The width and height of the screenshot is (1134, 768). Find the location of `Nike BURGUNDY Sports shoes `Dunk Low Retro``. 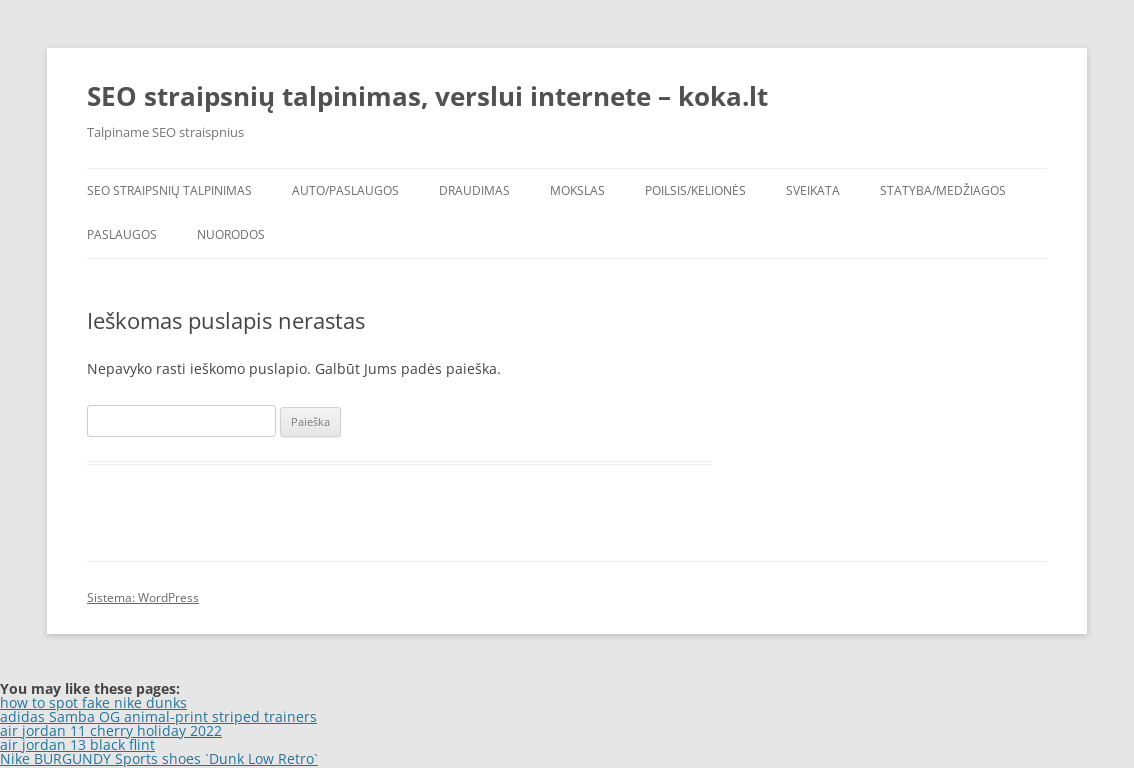

Nike BURGUNDY Sports shoes `Dunk Low Retro` is located at coordinates (159, 758).